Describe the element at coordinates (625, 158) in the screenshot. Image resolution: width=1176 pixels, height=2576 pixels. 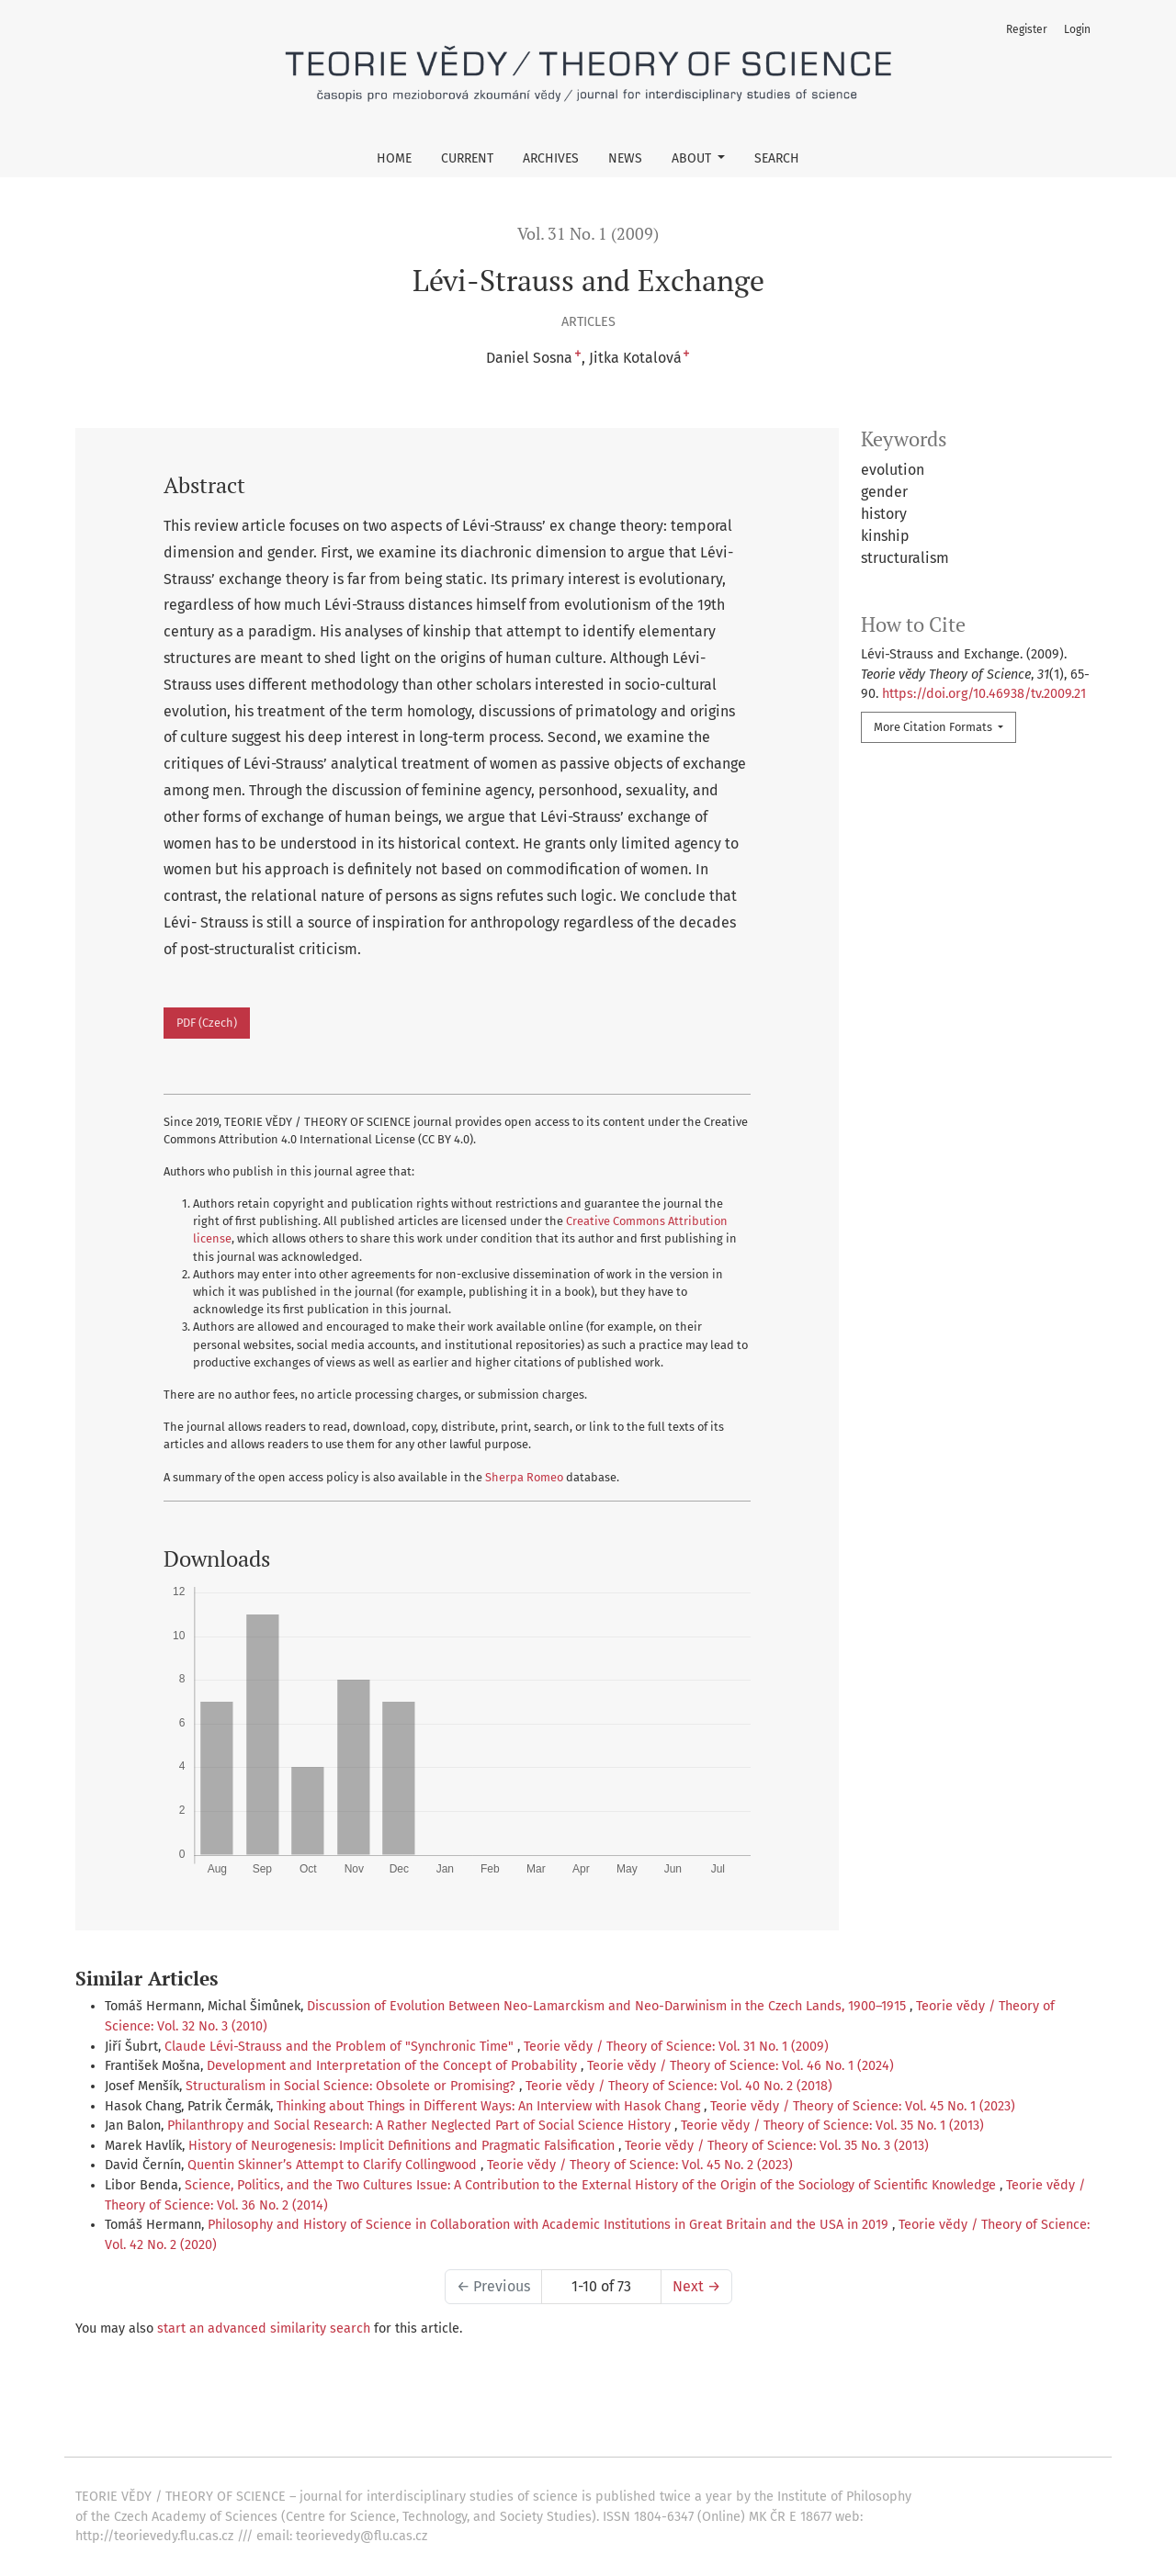
I see `News` at that location.